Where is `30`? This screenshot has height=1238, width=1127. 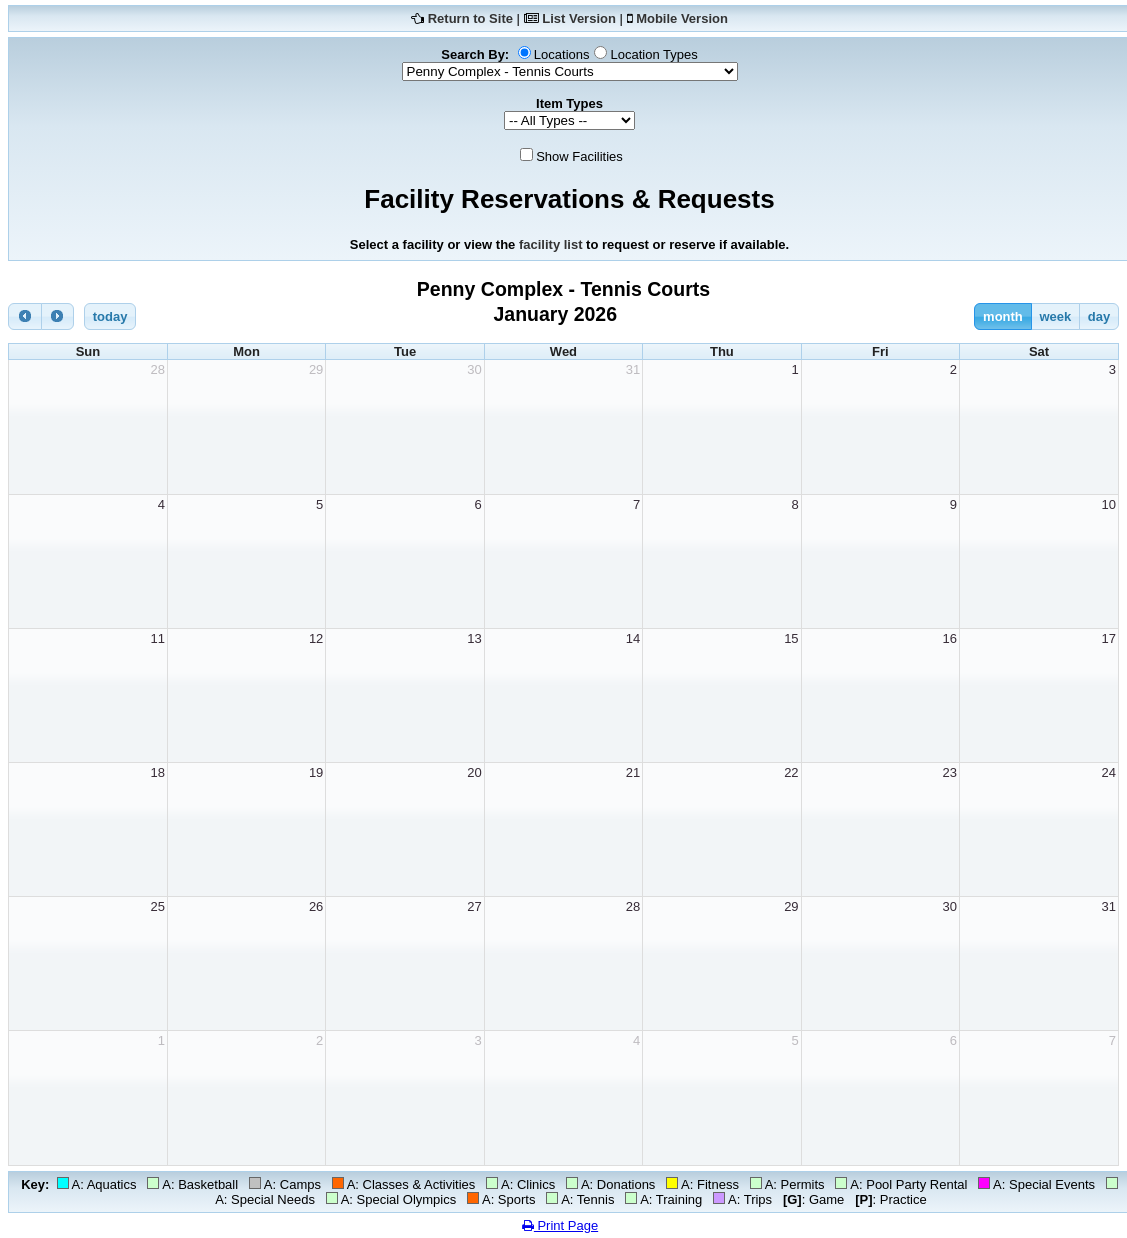
30 is located at coordinates (474, 369).